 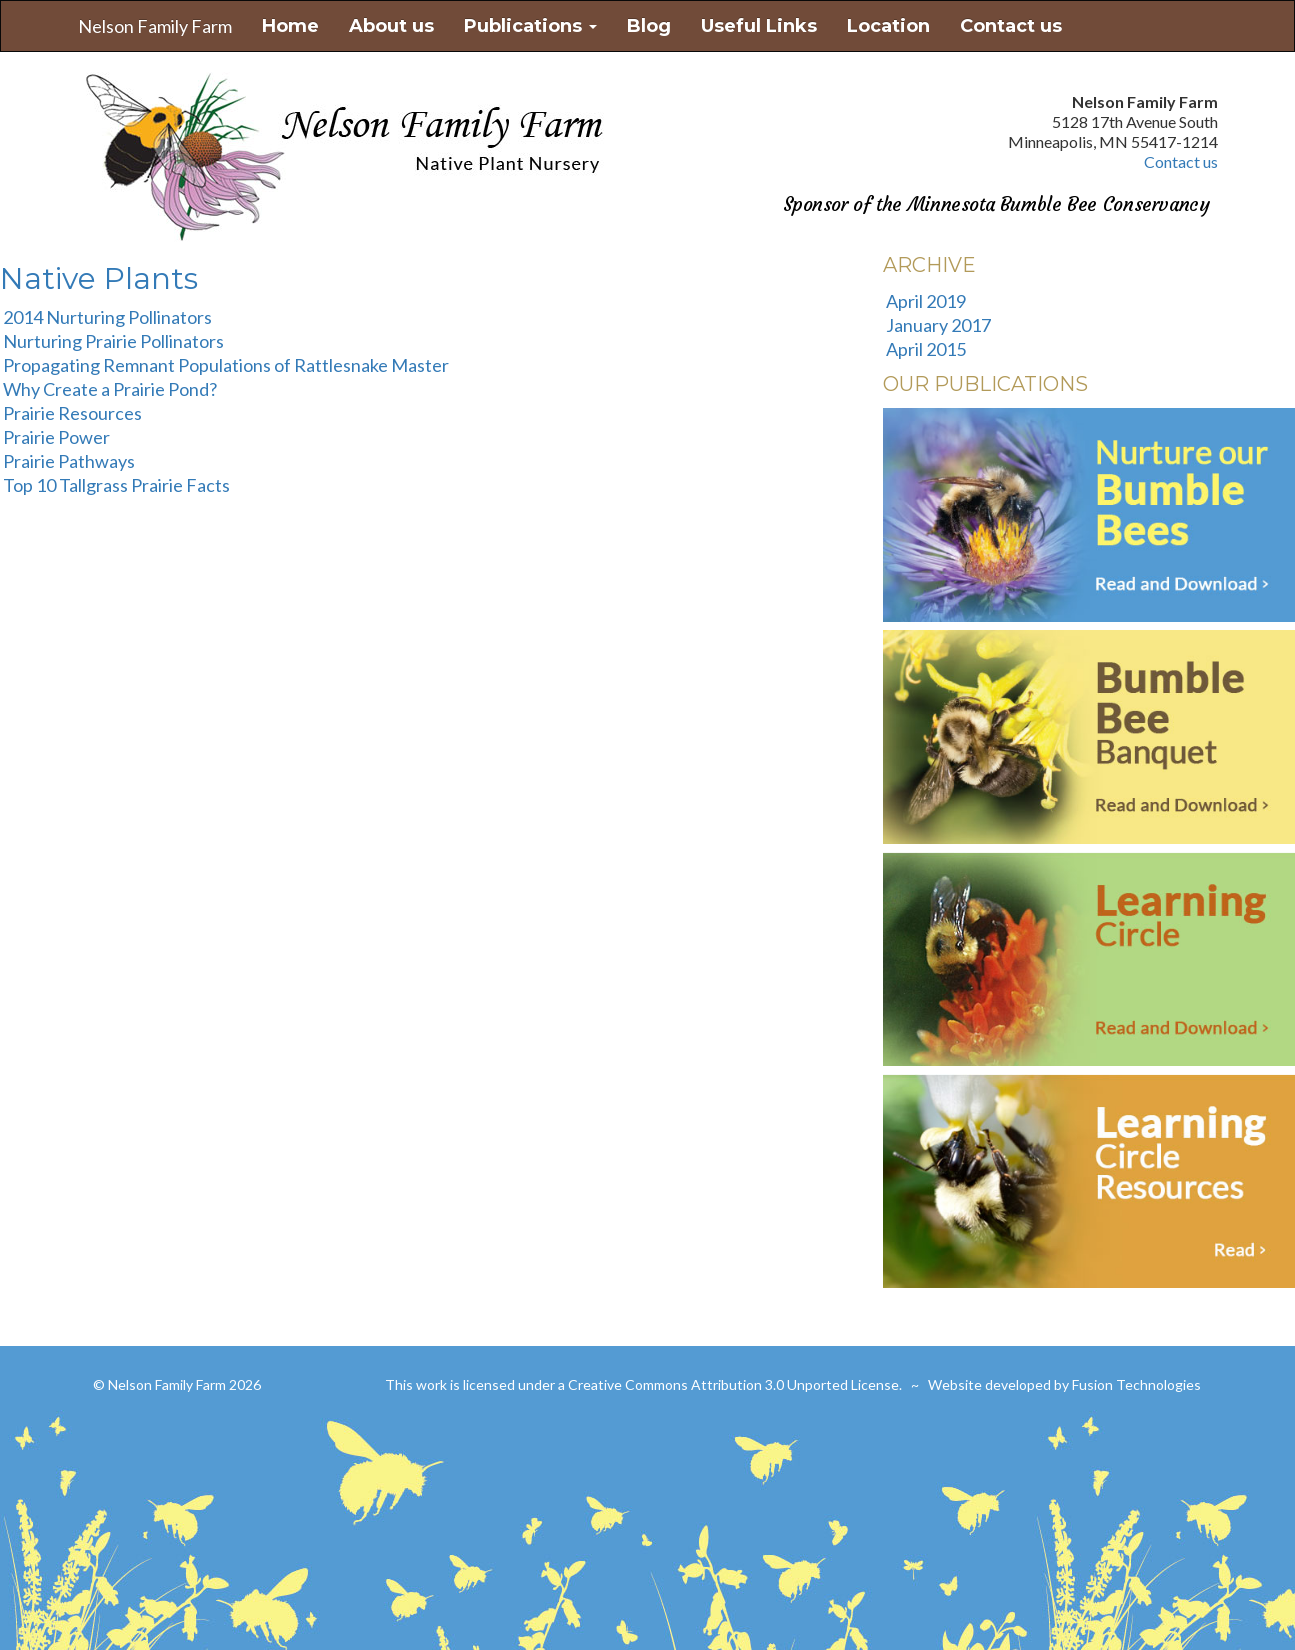 What do you see at coordinates (649, 26) in the screenshot?
I see `Blog` at bounding box center [649, 26].